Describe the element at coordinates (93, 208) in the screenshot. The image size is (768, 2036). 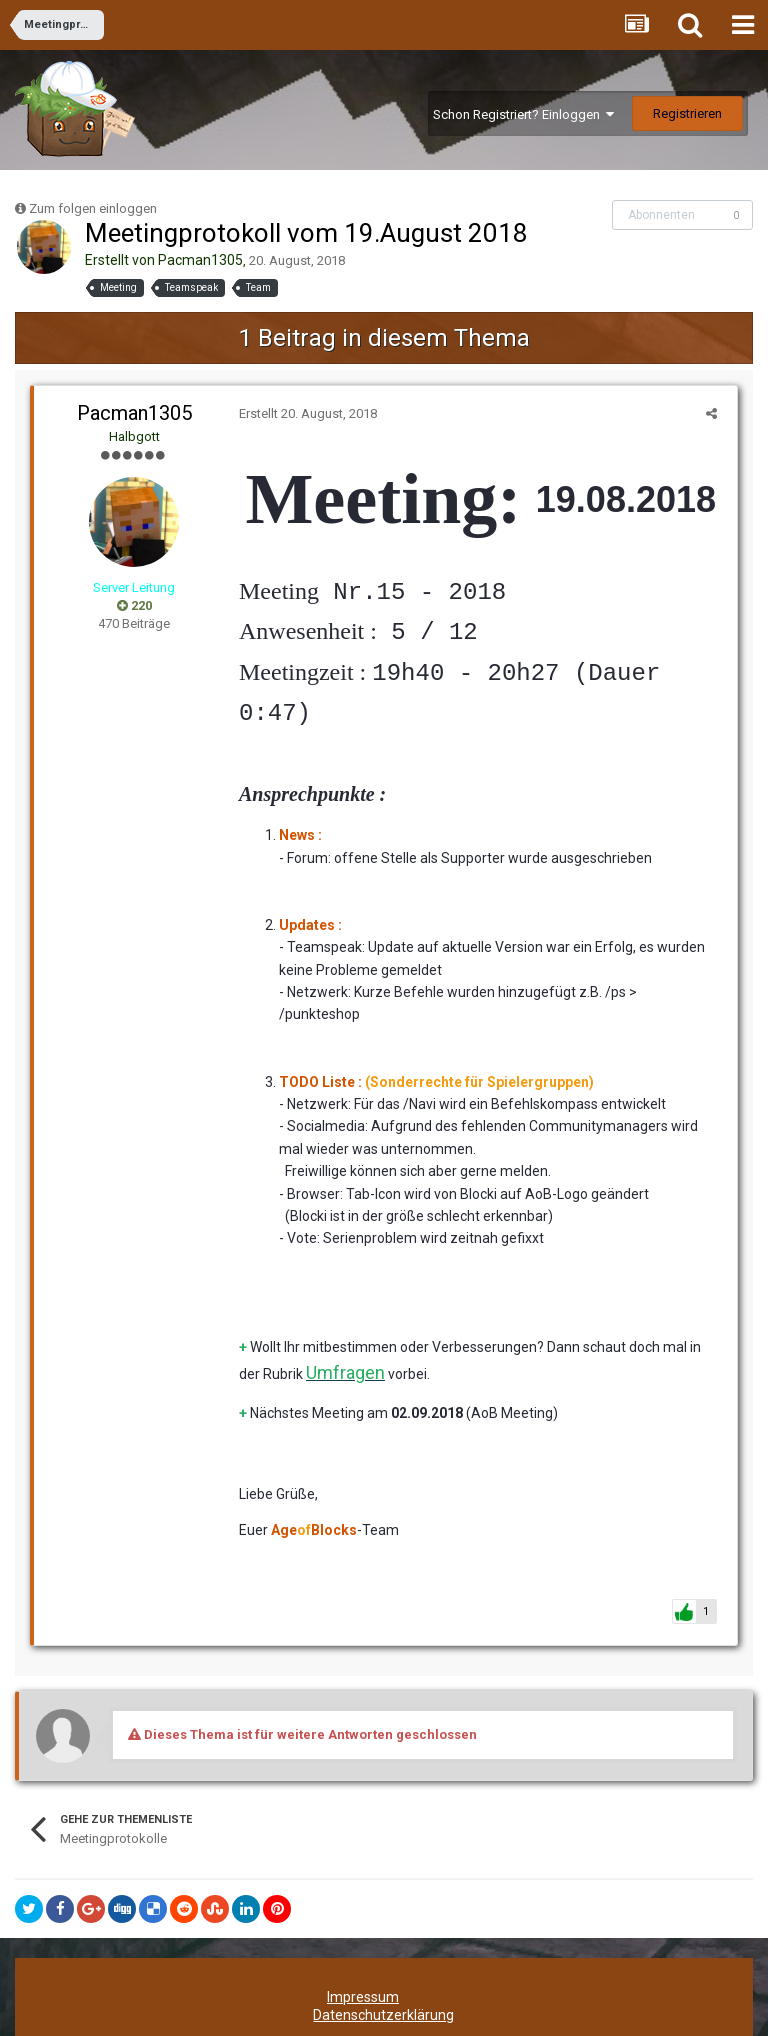
I see `Zum folgen einloggen` at that location.